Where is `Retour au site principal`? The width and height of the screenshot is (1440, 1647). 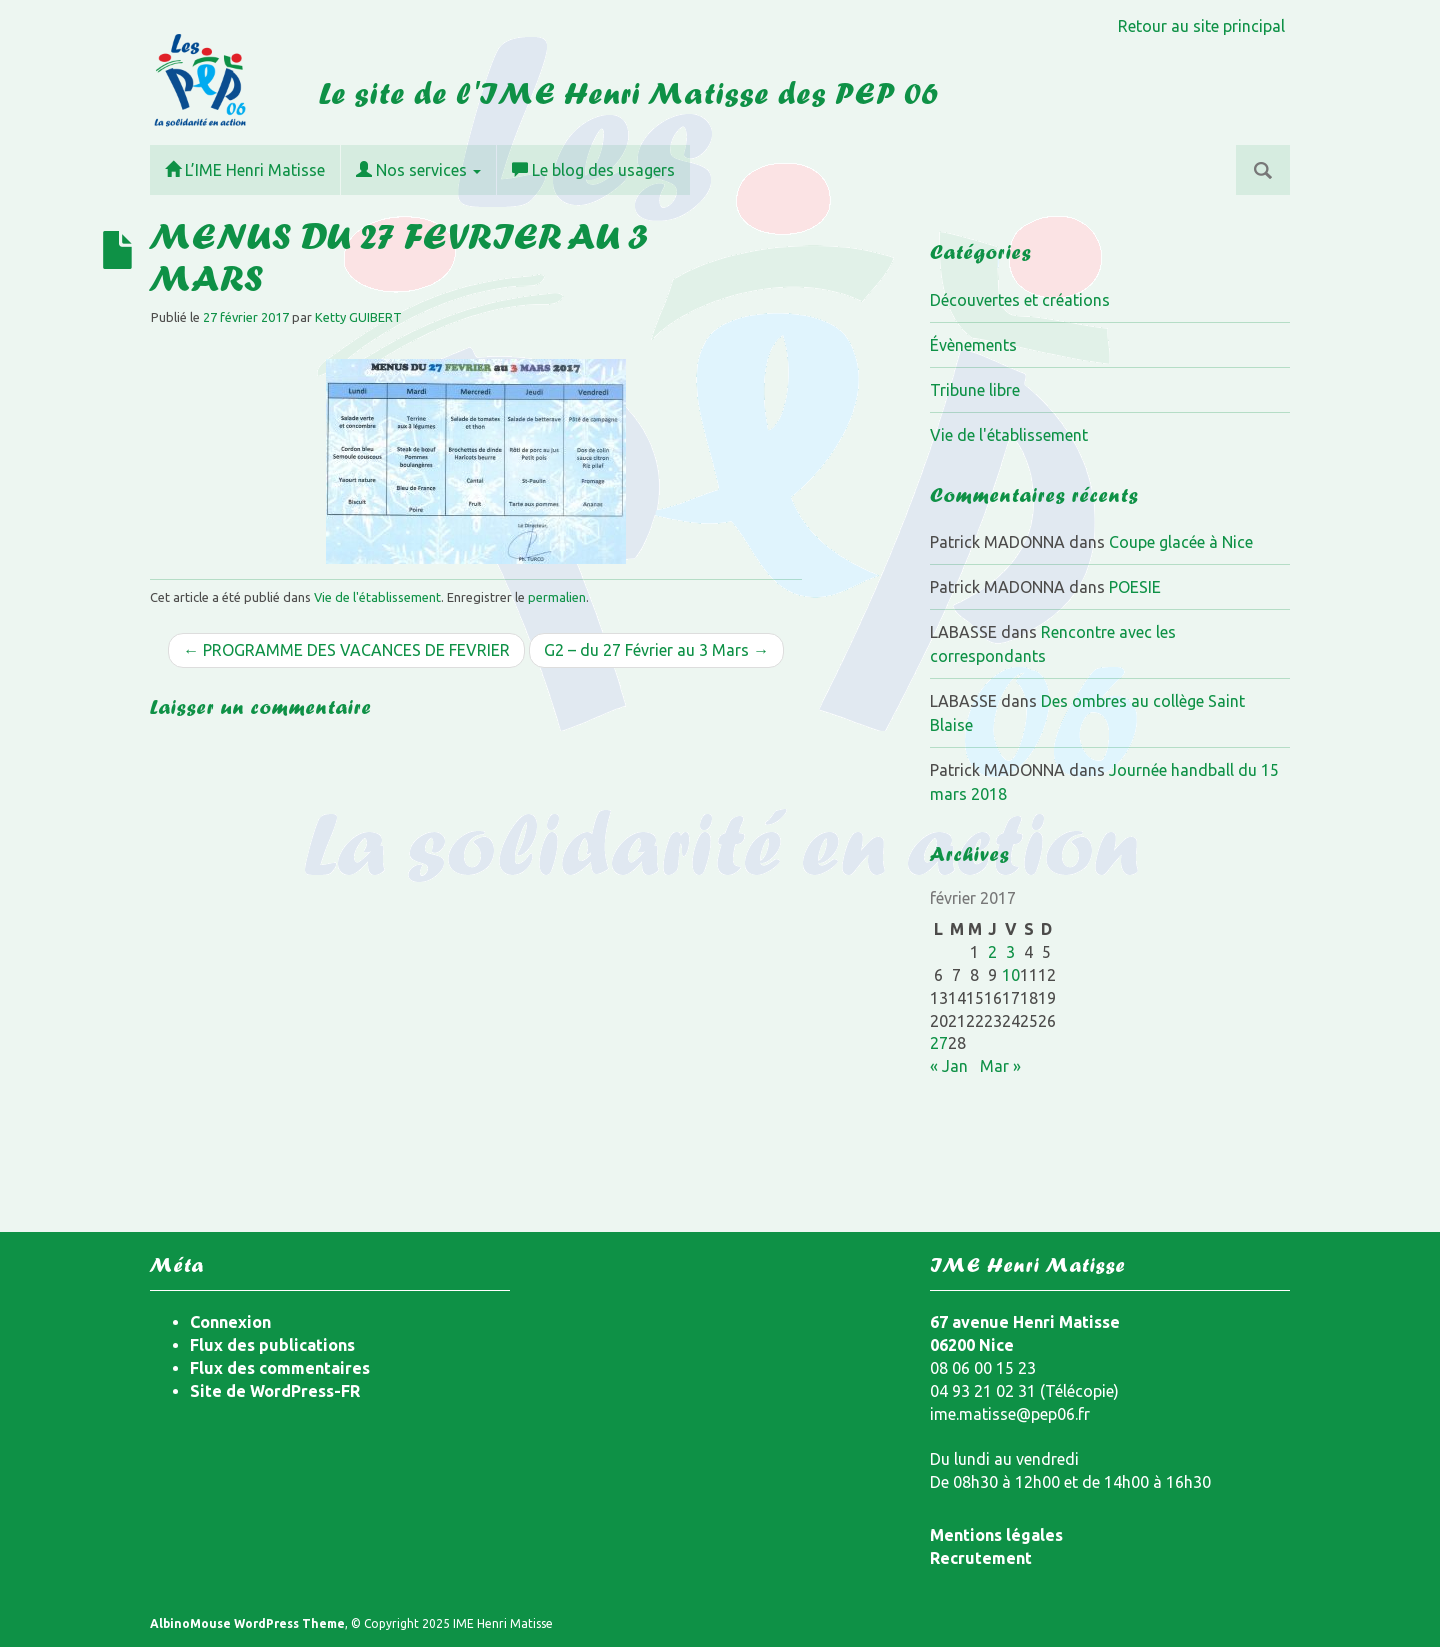 Retour au site principal is located at coordinates (1201, 26).